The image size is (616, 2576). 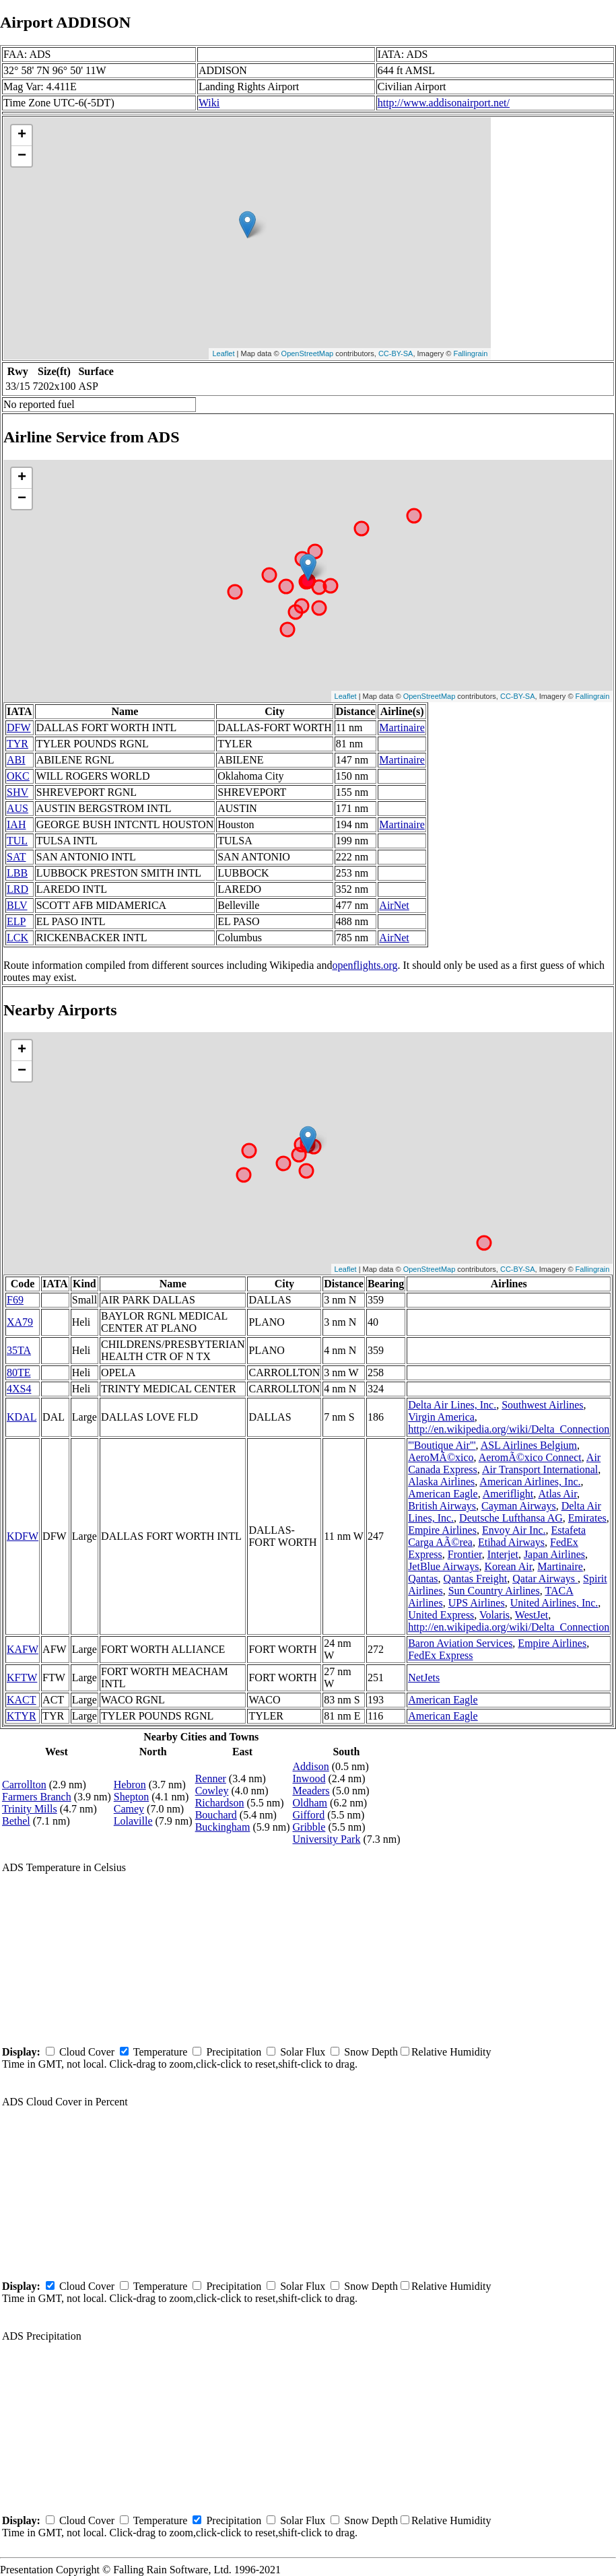 I want to click on Shepton, so click(x=131, y=1796).